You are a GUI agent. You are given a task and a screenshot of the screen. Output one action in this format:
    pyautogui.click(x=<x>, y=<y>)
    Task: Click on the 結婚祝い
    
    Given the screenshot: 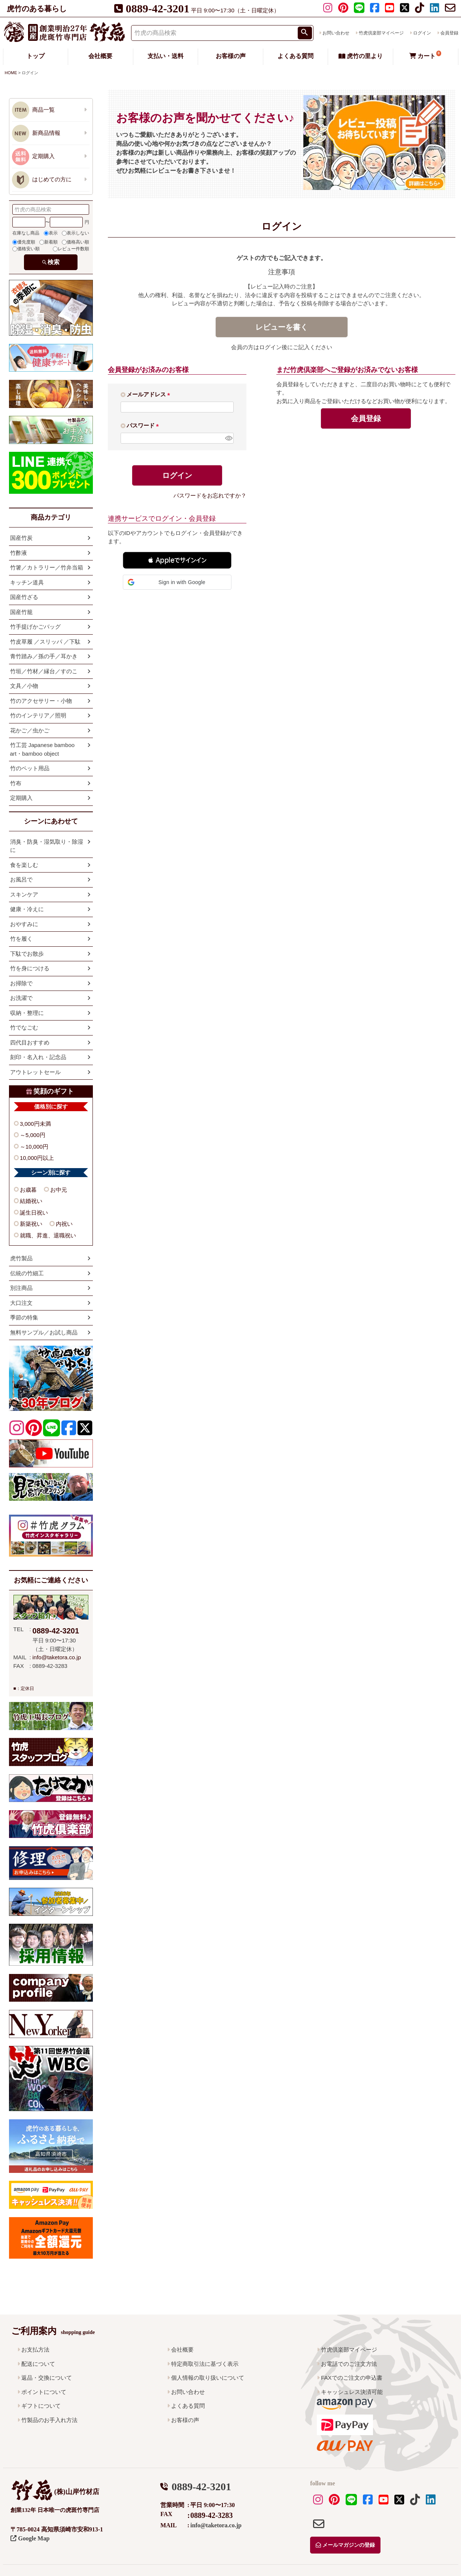 What is the action you would take?
    pyautogui.click(x=31, y=1201)
    